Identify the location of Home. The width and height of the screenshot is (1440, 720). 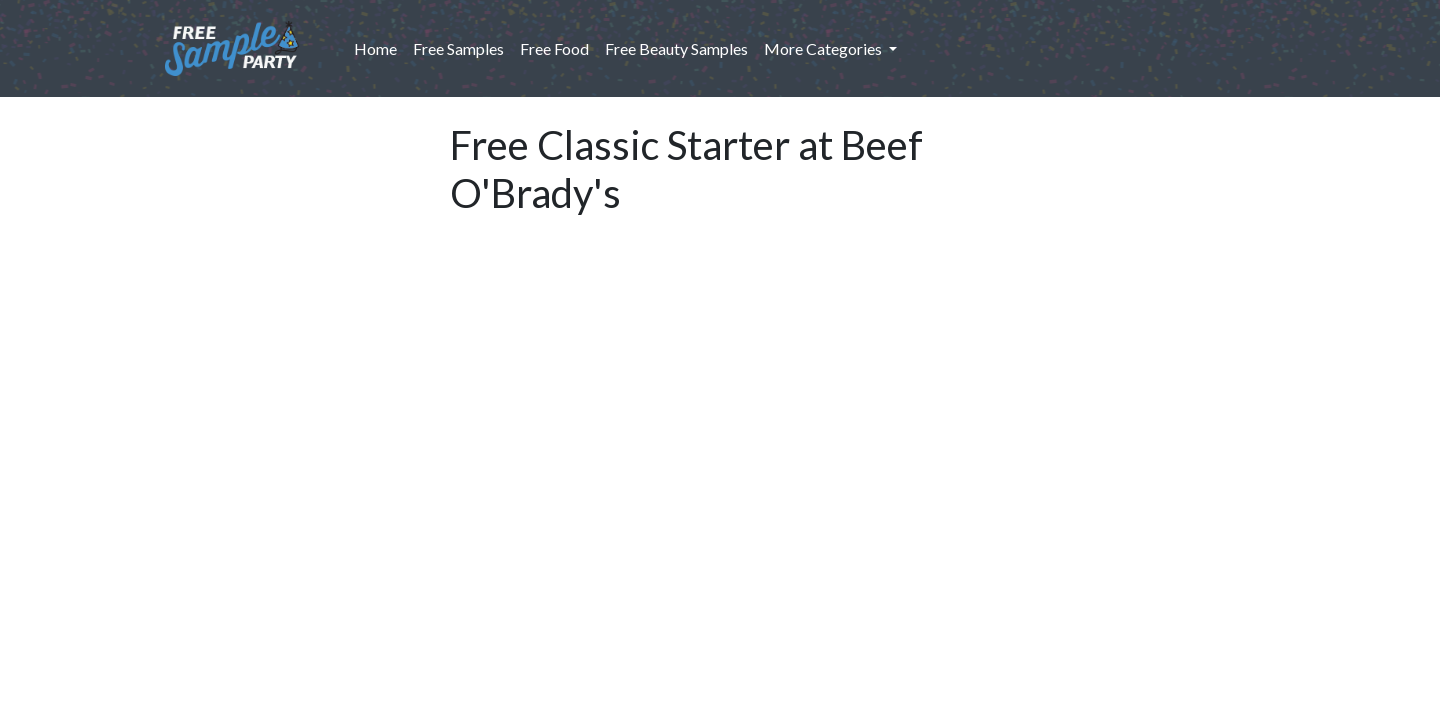
(379, 47).